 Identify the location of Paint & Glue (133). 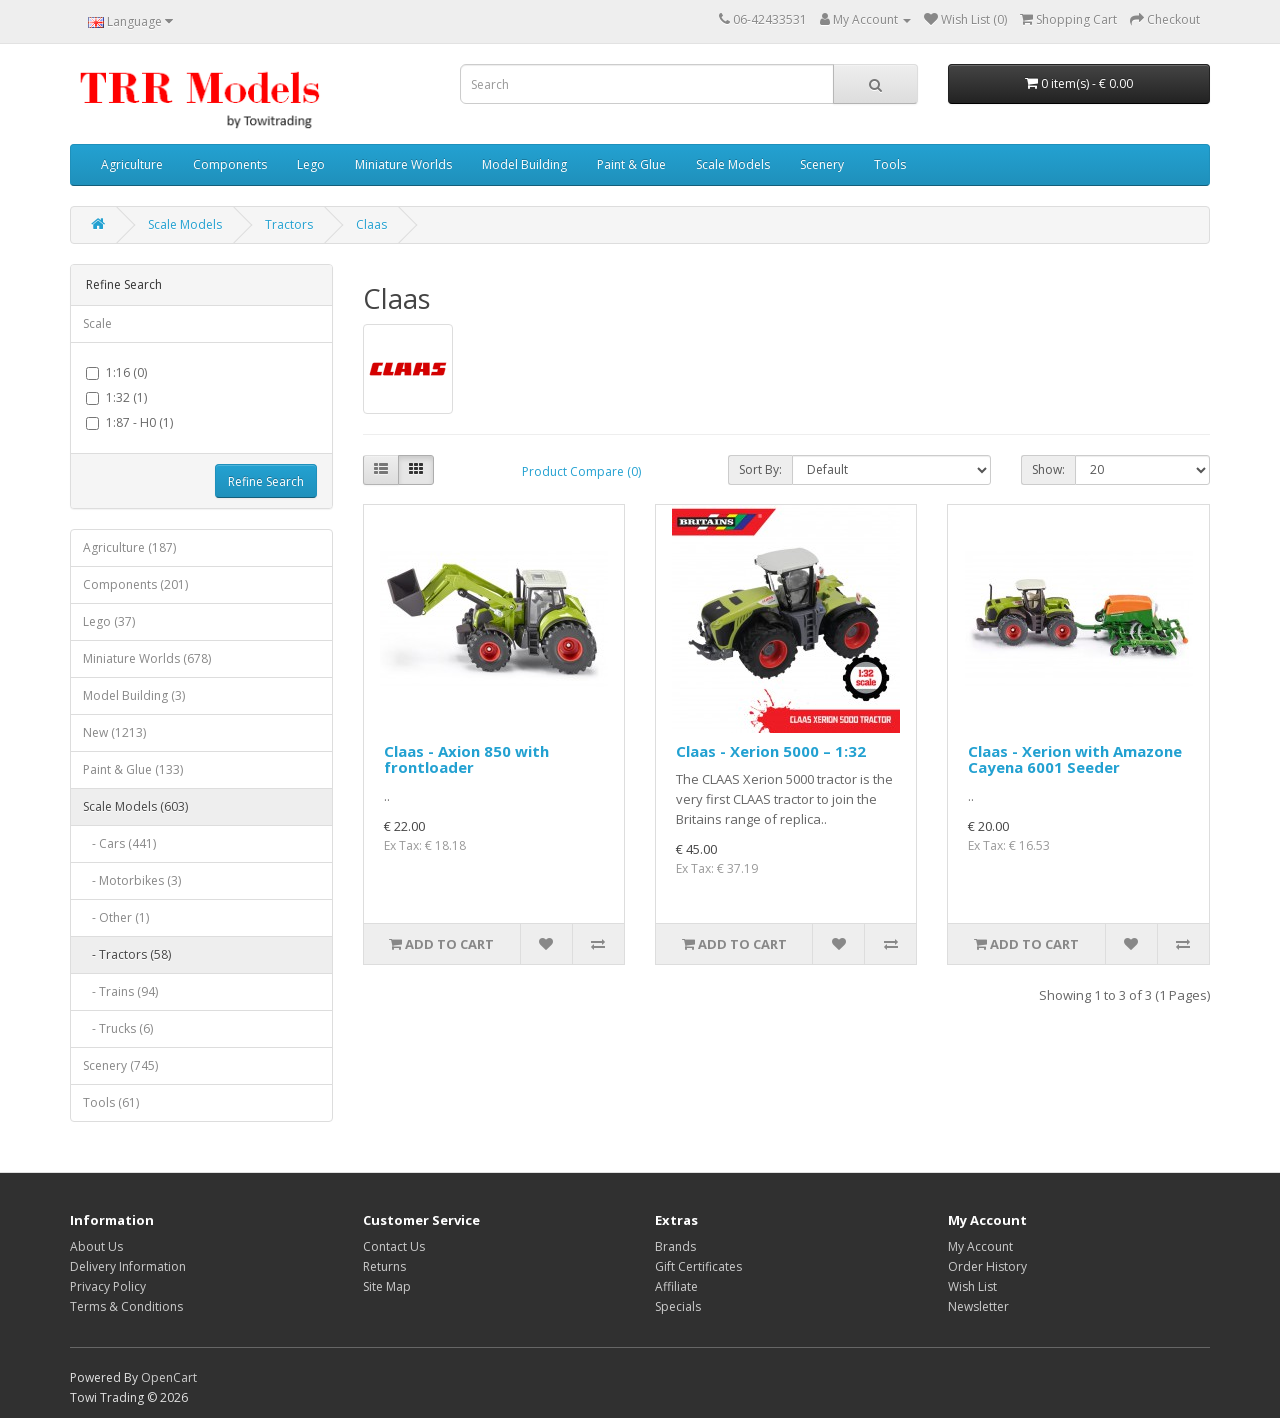
(133, 769).